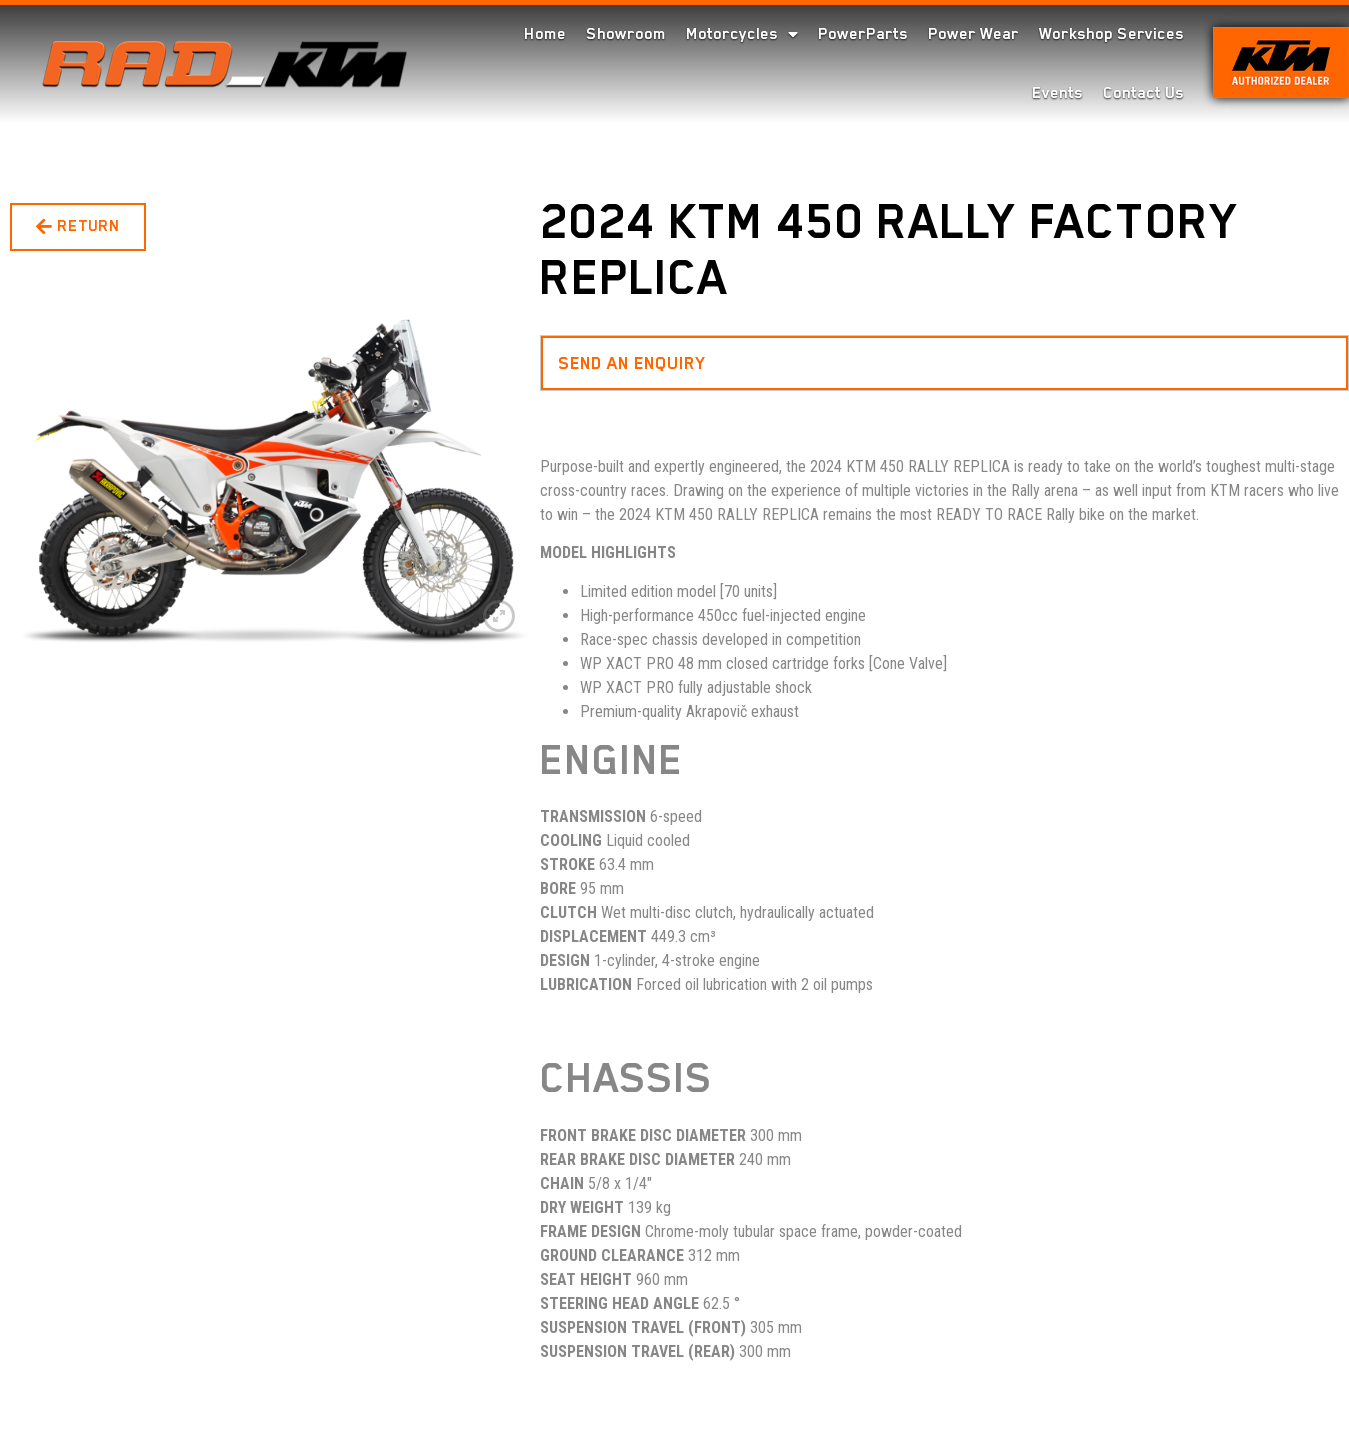 The width and height of the screenshot is (1349, 1434). I want to click on Home [menuitem], so click(545, 34).